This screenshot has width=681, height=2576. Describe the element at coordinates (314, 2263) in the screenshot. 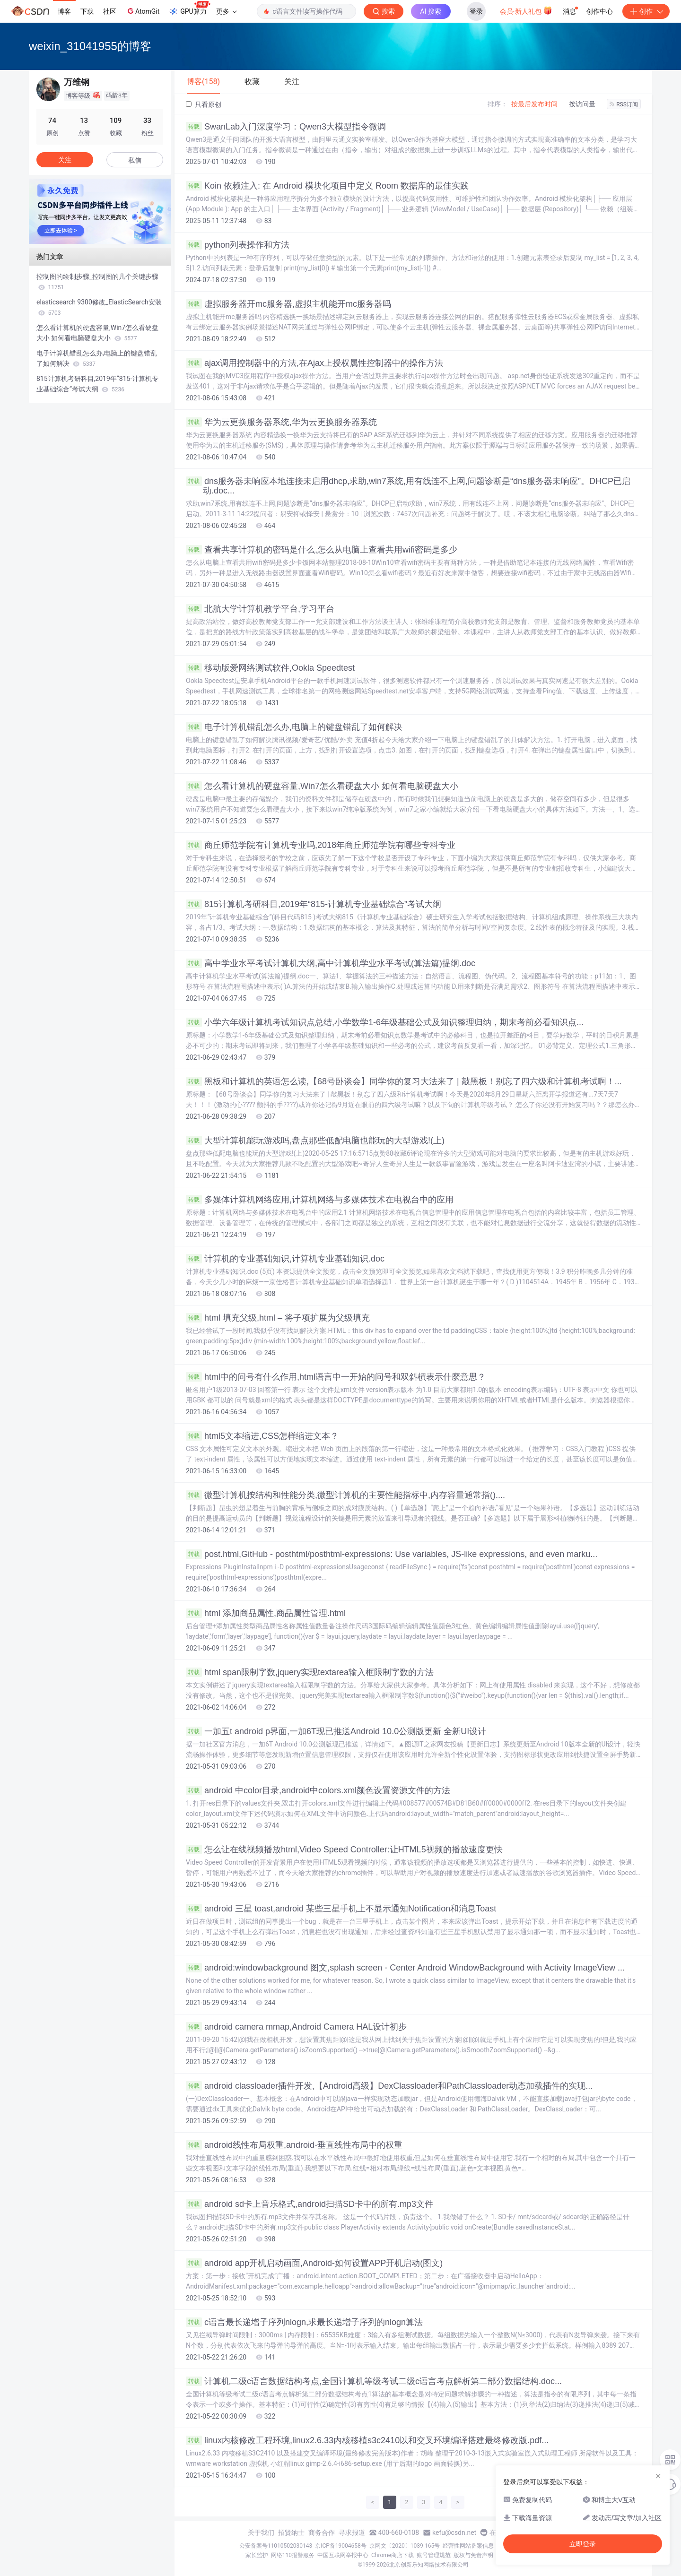

I see `android app开机启动画面,Android-如何设置APP开机启动(图文)` at that location.